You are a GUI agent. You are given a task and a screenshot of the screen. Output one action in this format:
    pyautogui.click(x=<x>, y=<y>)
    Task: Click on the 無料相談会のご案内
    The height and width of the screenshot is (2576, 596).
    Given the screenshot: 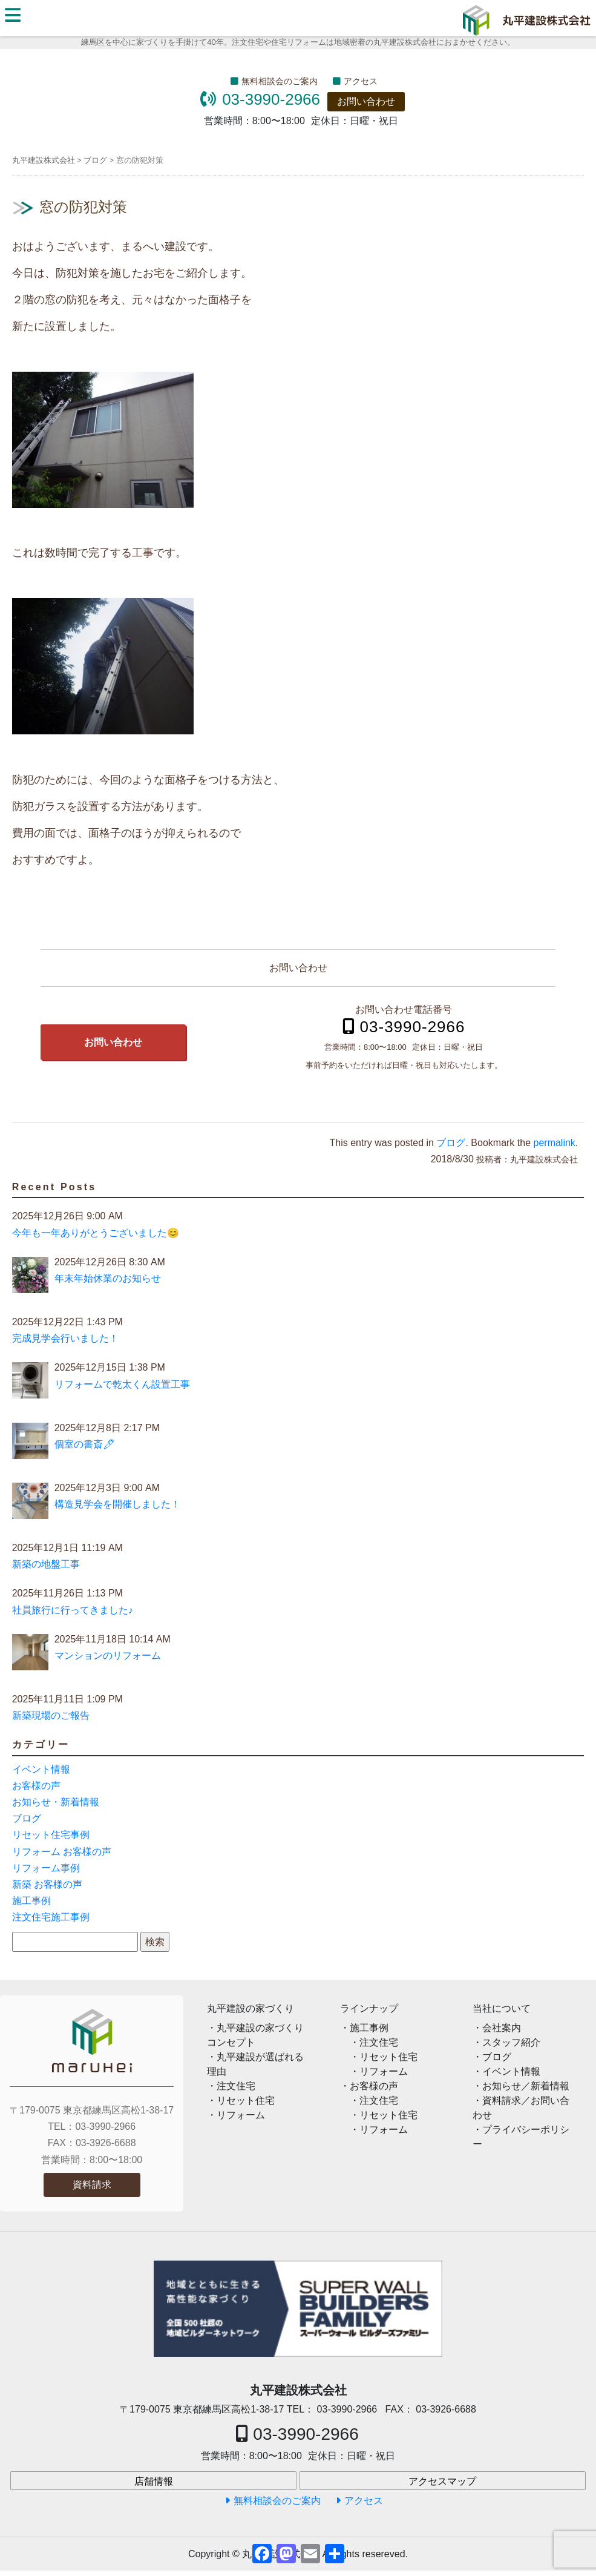 What is the action you would take?
    pyautogui.click(x=279, y=81)
    